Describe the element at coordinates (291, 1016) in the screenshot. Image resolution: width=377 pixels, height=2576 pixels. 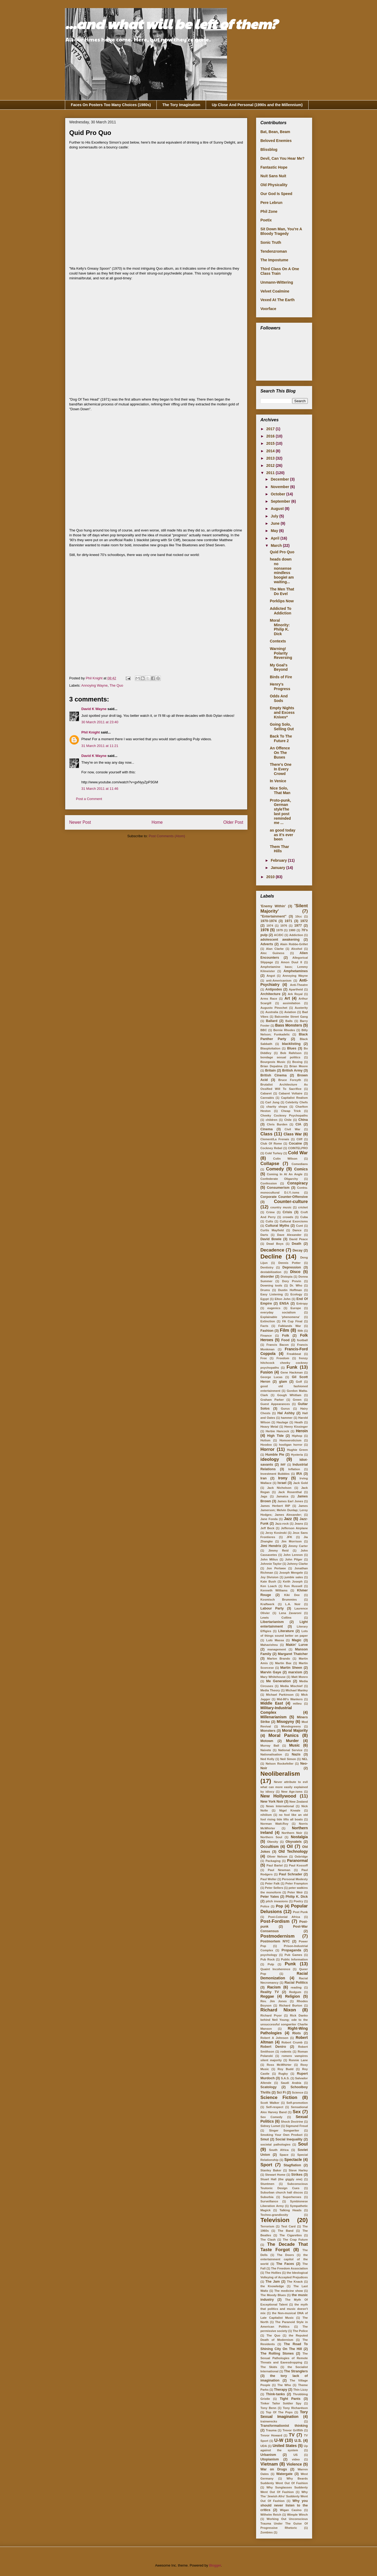
I see `Balcombe Street Gang` at that location.